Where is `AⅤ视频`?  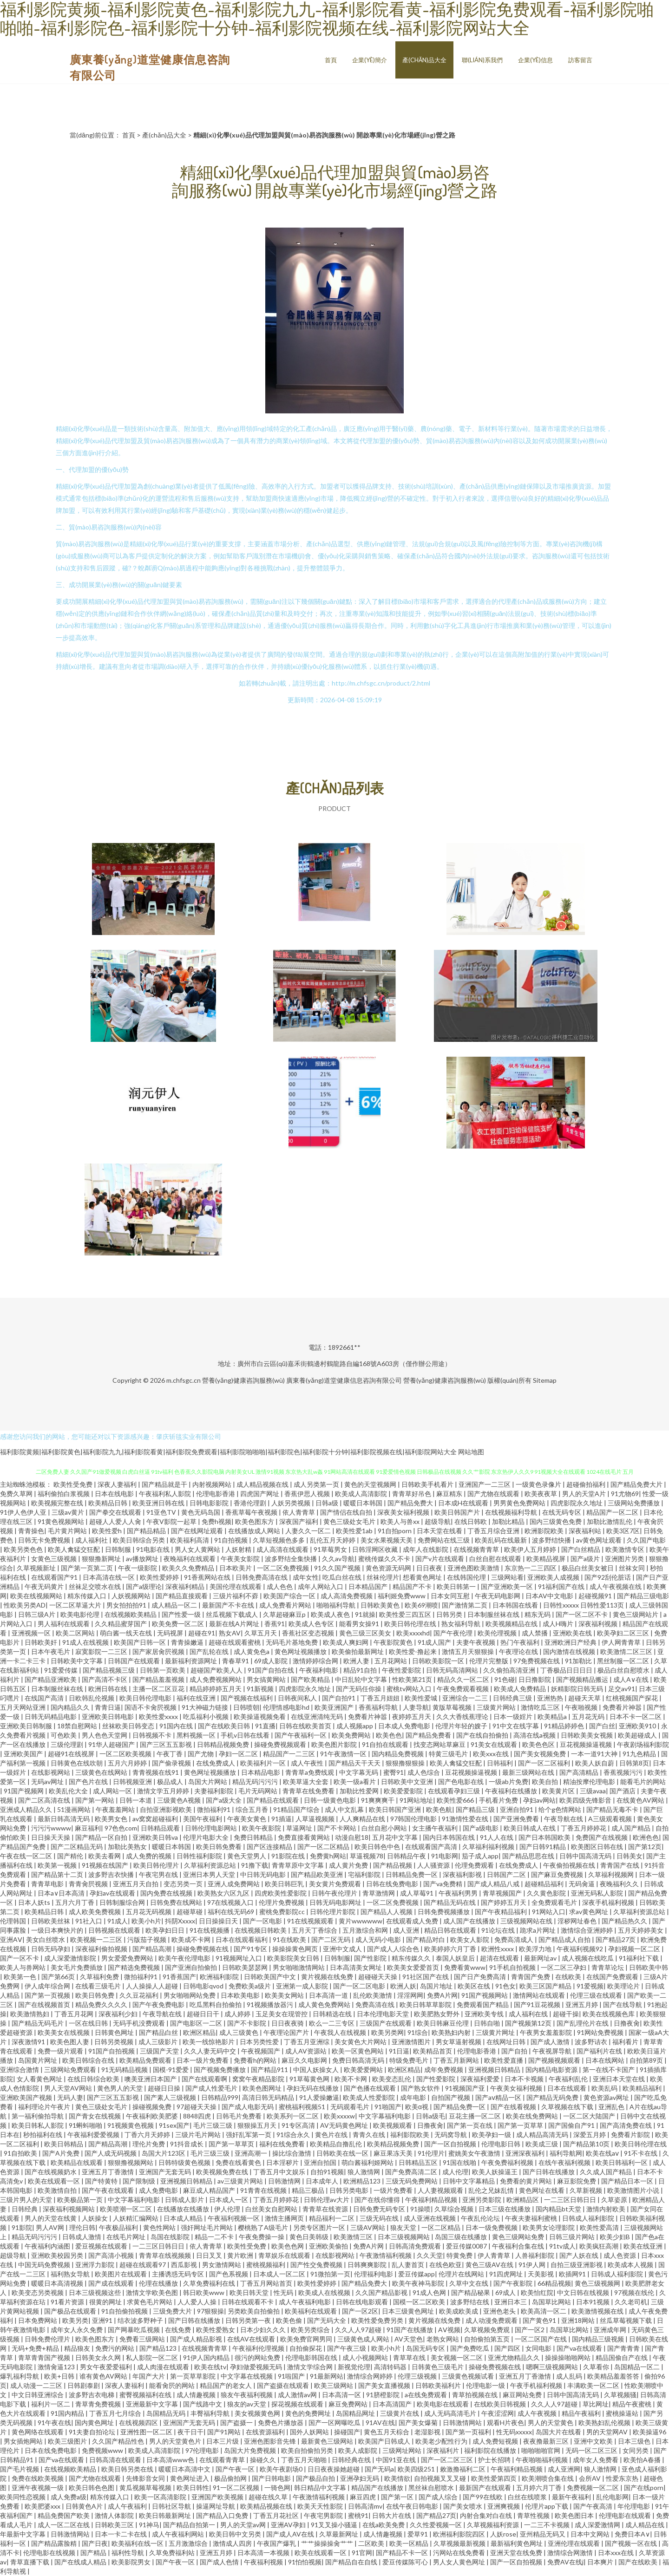 AⅤ视频 is located at coordinates (449, 2330).